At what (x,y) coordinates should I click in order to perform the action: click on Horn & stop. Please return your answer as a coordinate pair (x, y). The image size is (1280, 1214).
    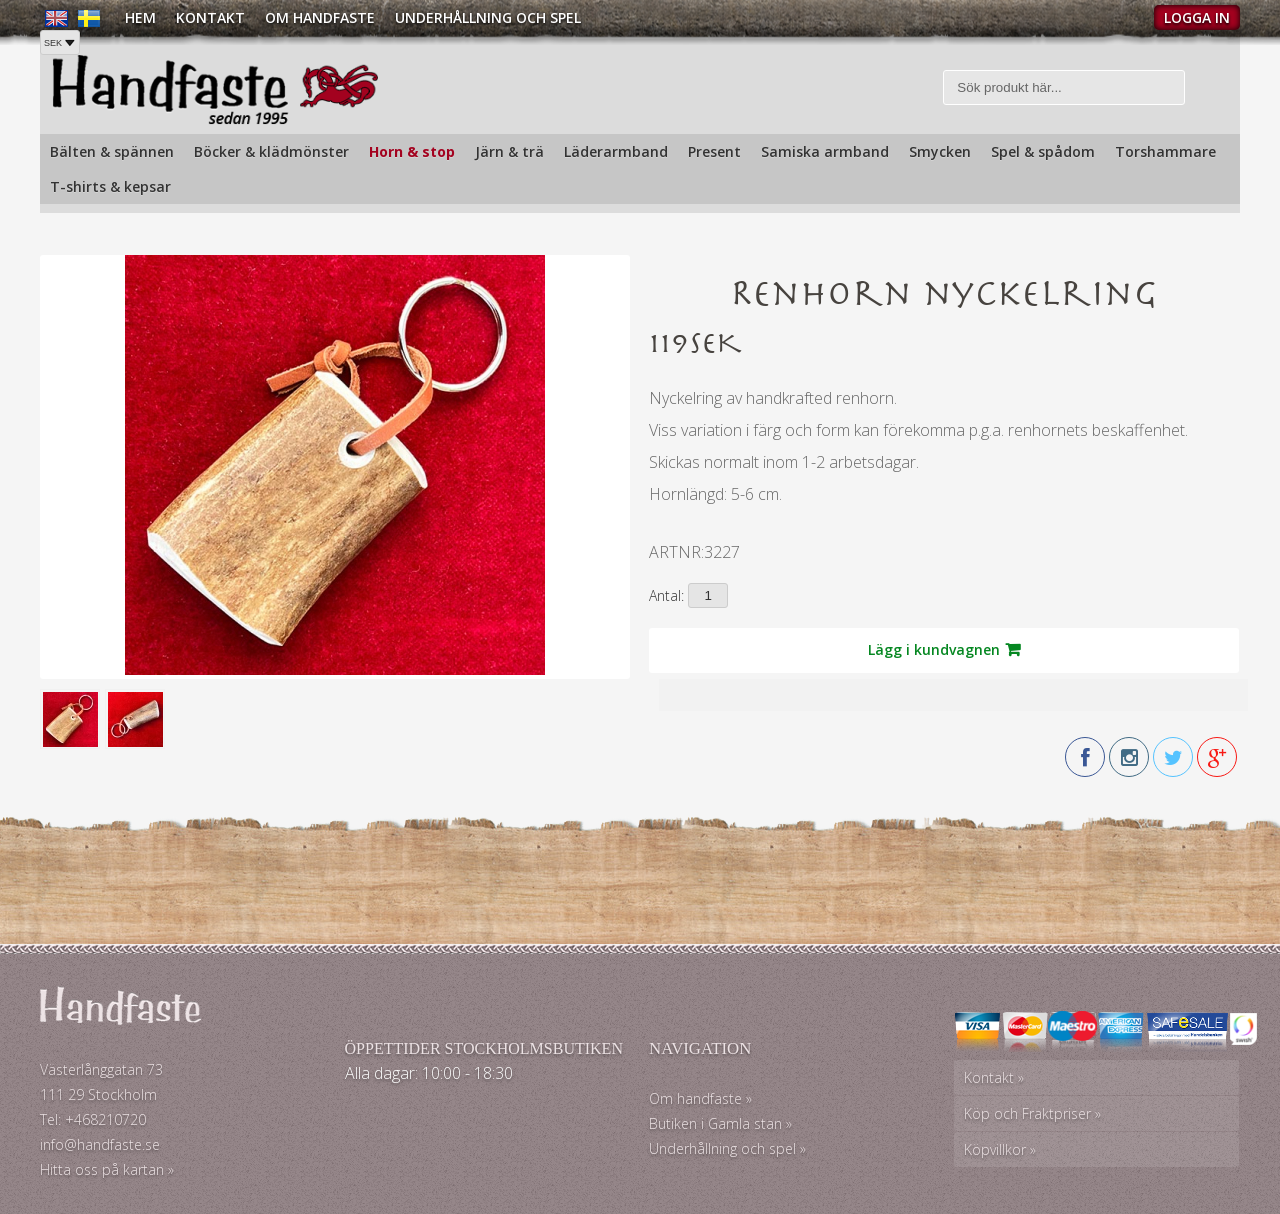
    Looking at the image, I should click on (412, 151).